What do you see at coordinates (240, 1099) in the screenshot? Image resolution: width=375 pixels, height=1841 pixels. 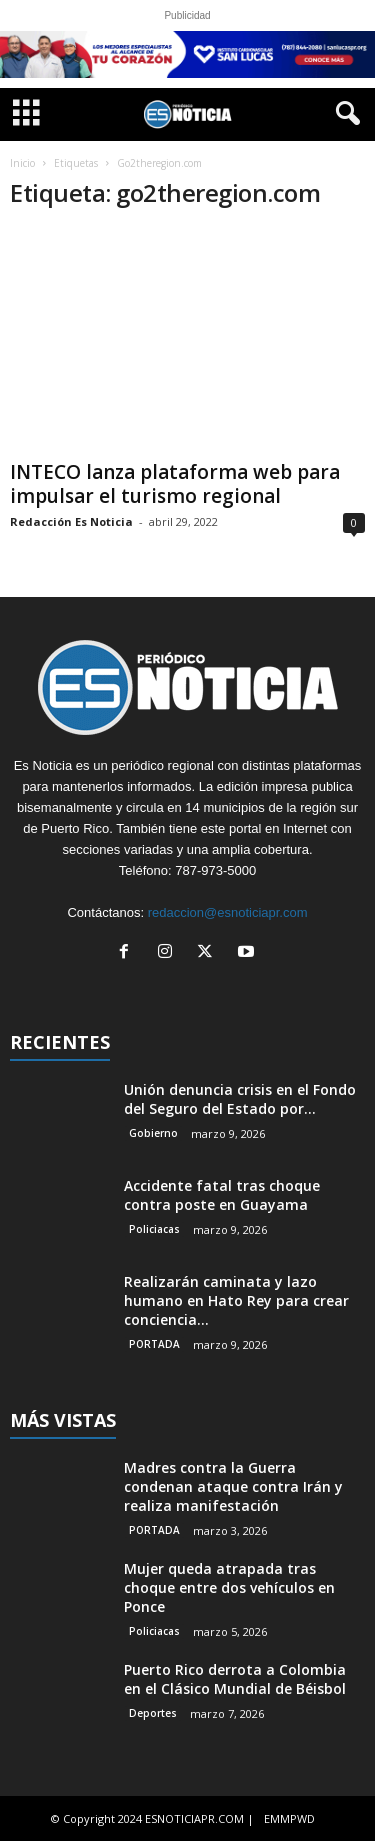 I see `Unión denuncia crisis en el Fondo del Seguro del Estado por...` at bounding box center [240, 1099].